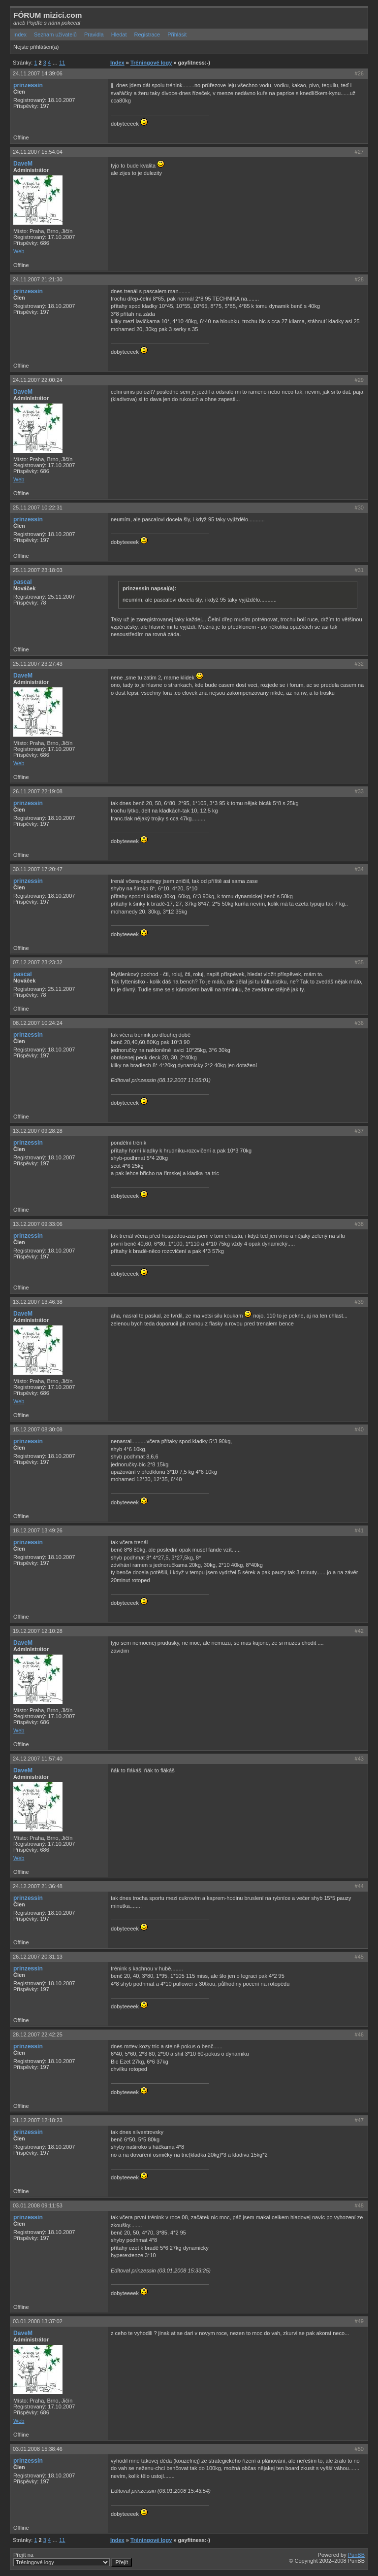  Describe the element at coordinates (38, 152) in the screenshot. I see `24.11.2007 15:54:04` at that location.